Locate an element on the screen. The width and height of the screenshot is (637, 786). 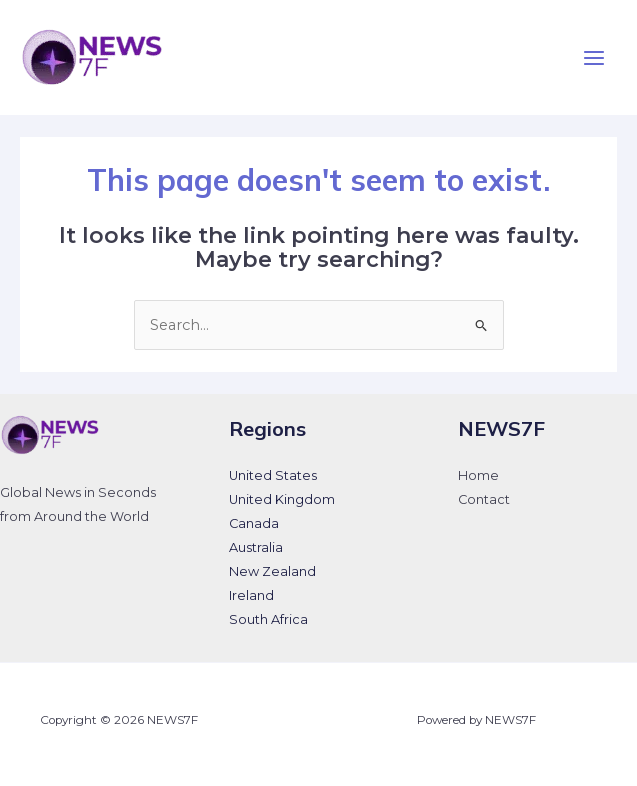
Ireland is located at coordinates (251, 595).